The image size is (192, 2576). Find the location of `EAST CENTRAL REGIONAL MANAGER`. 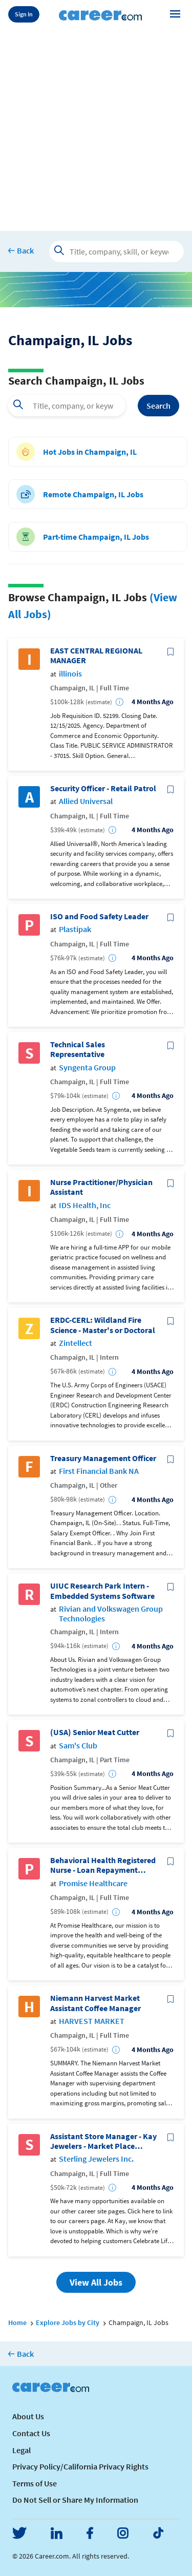

EAST CENTRAL REGIONAL MANAGER is located at coordinates (96, 655).